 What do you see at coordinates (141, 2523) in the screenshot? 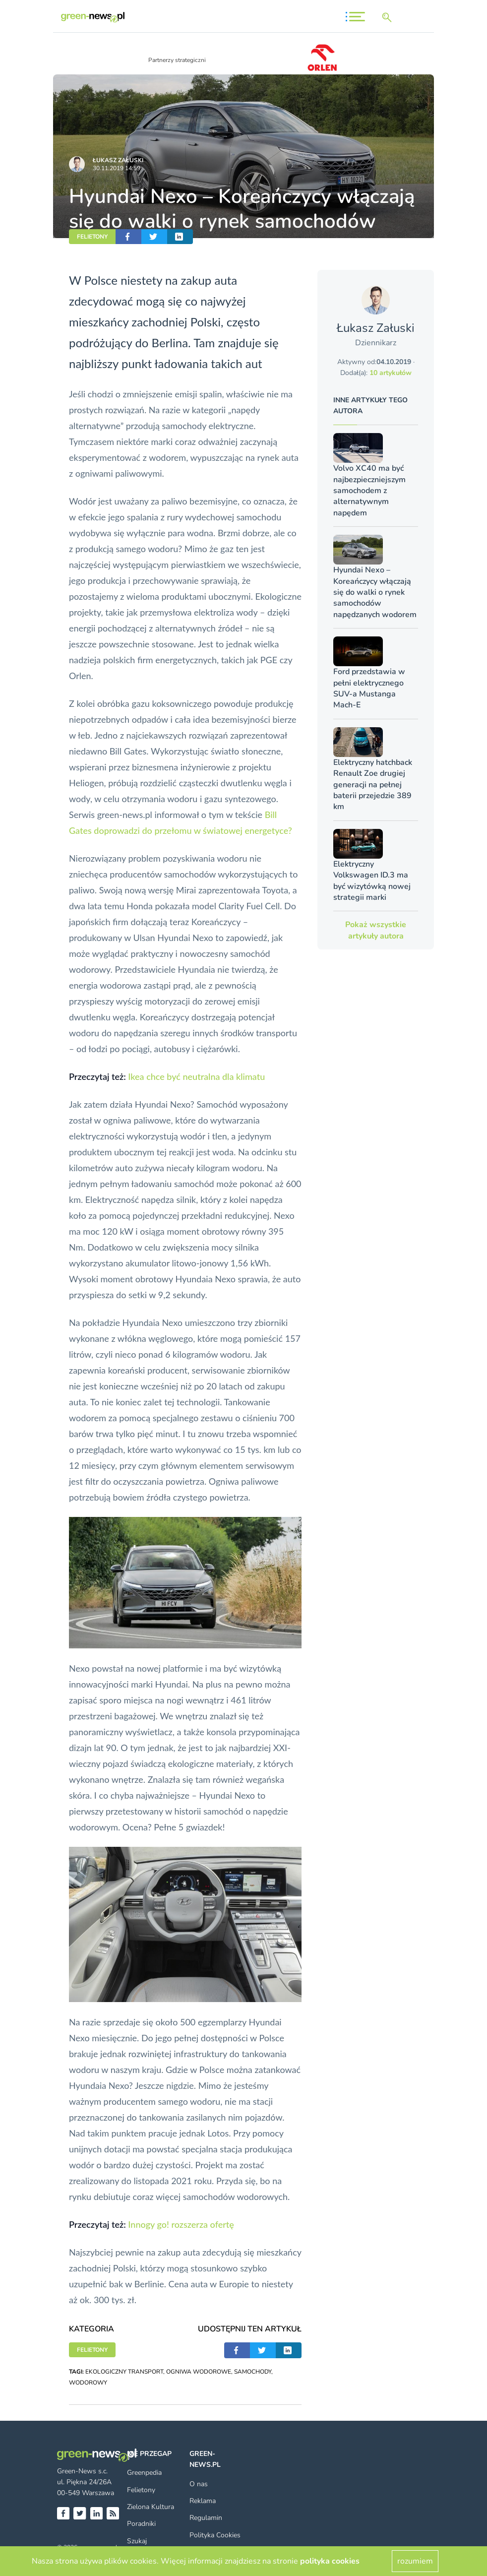
I see `Poradniki` at bounding box center [141, 2523].